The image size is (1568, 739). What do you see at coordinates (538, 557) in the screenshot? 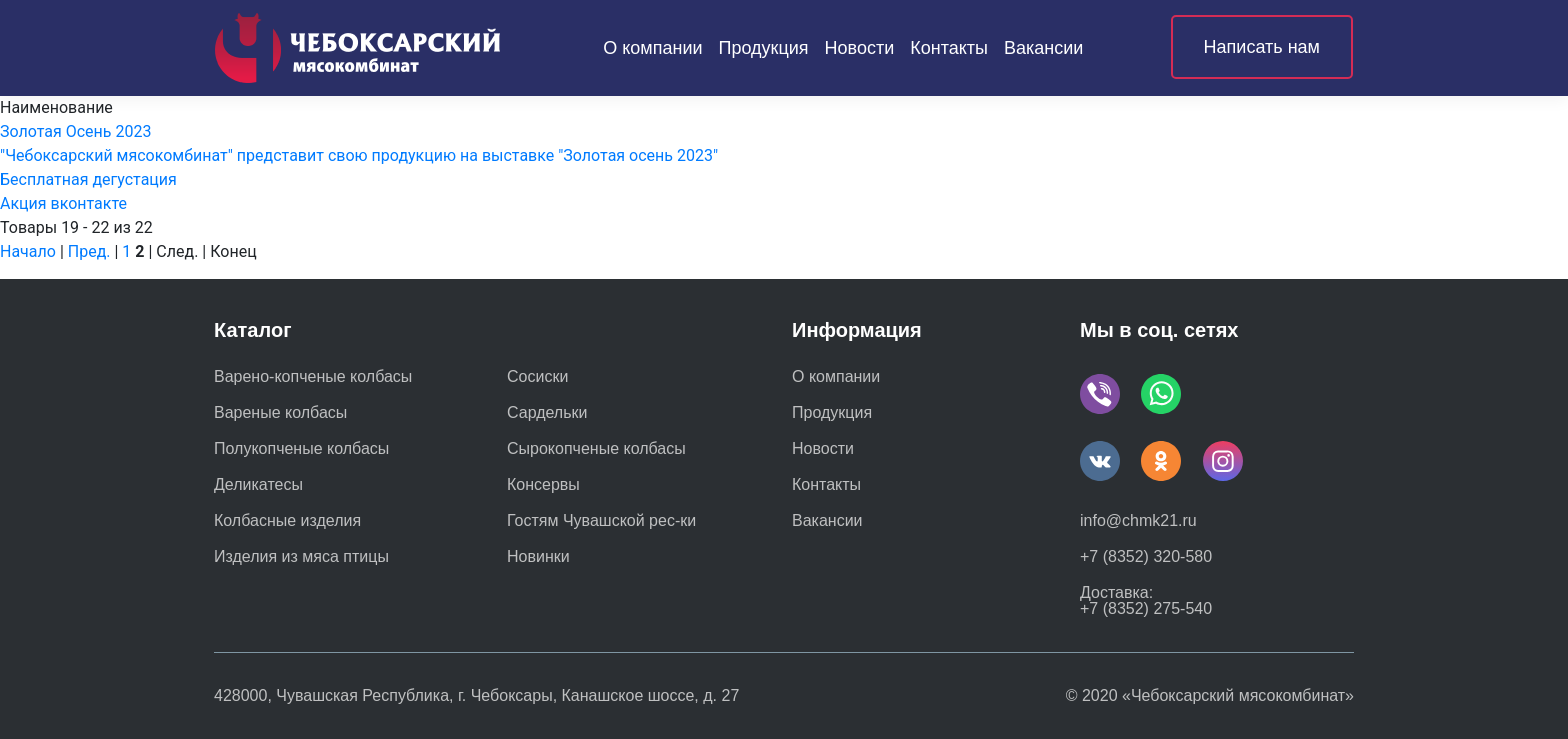
I see `Новинки` at bounding box center [538, 557].